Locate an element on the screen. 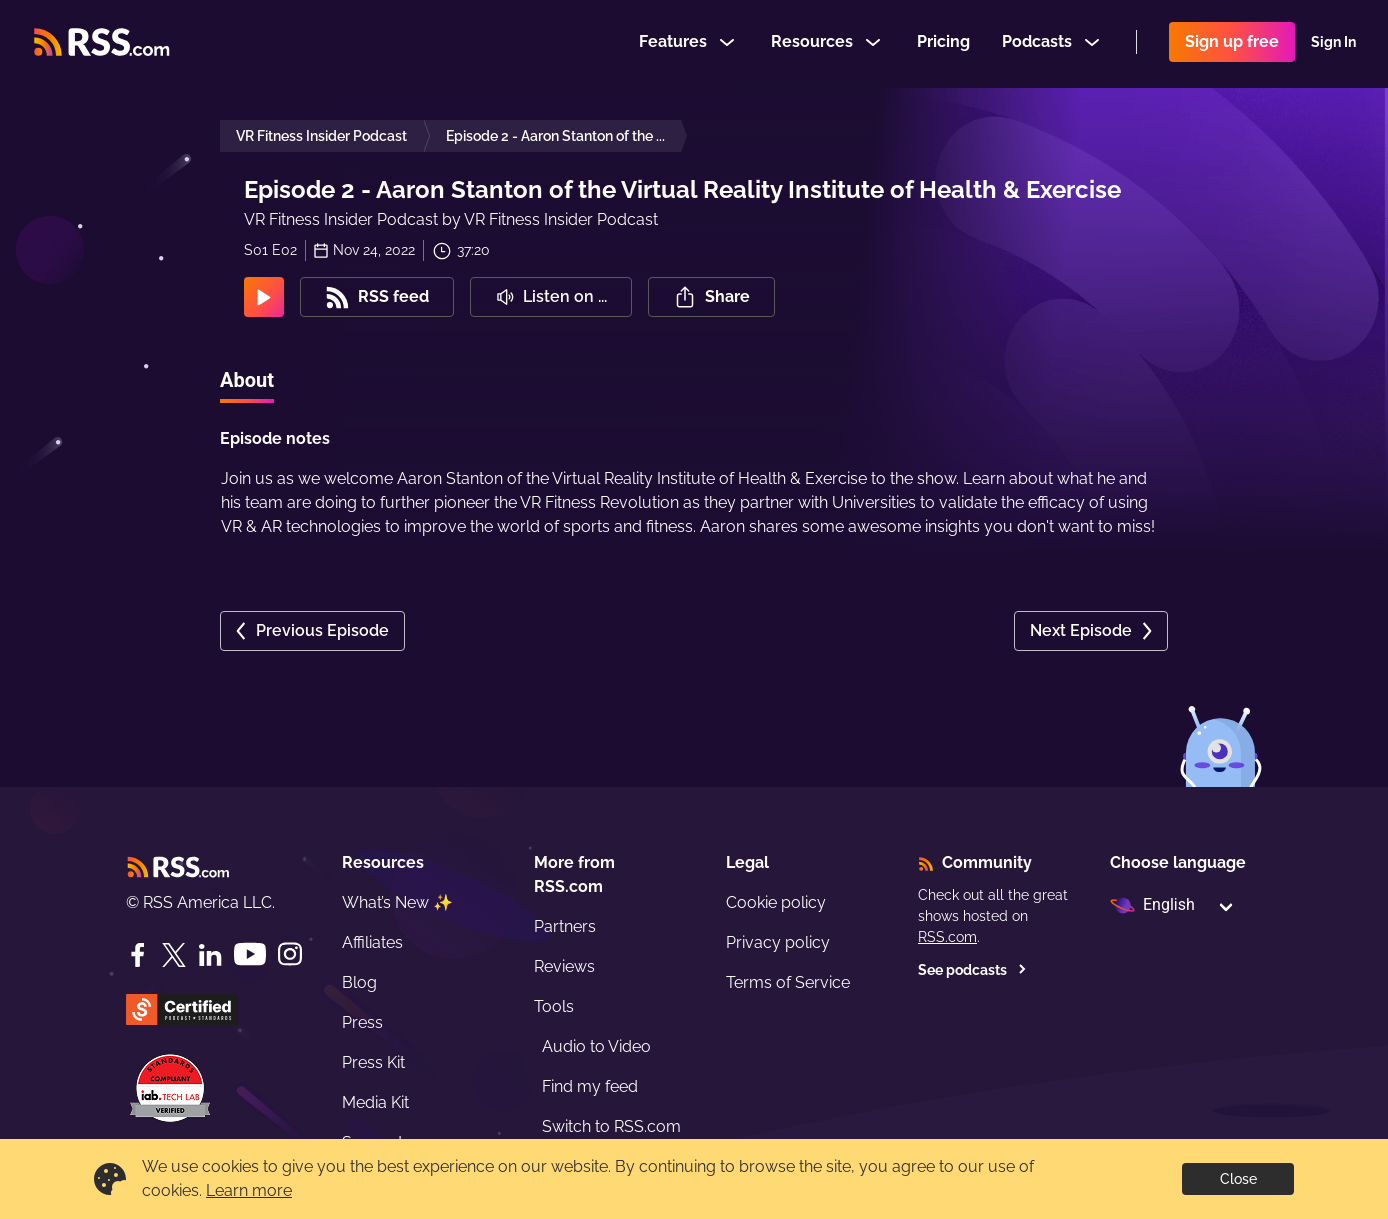 This screenshot has width=1388, height=1219. Terms of Service is located at coordinates (788, 982).